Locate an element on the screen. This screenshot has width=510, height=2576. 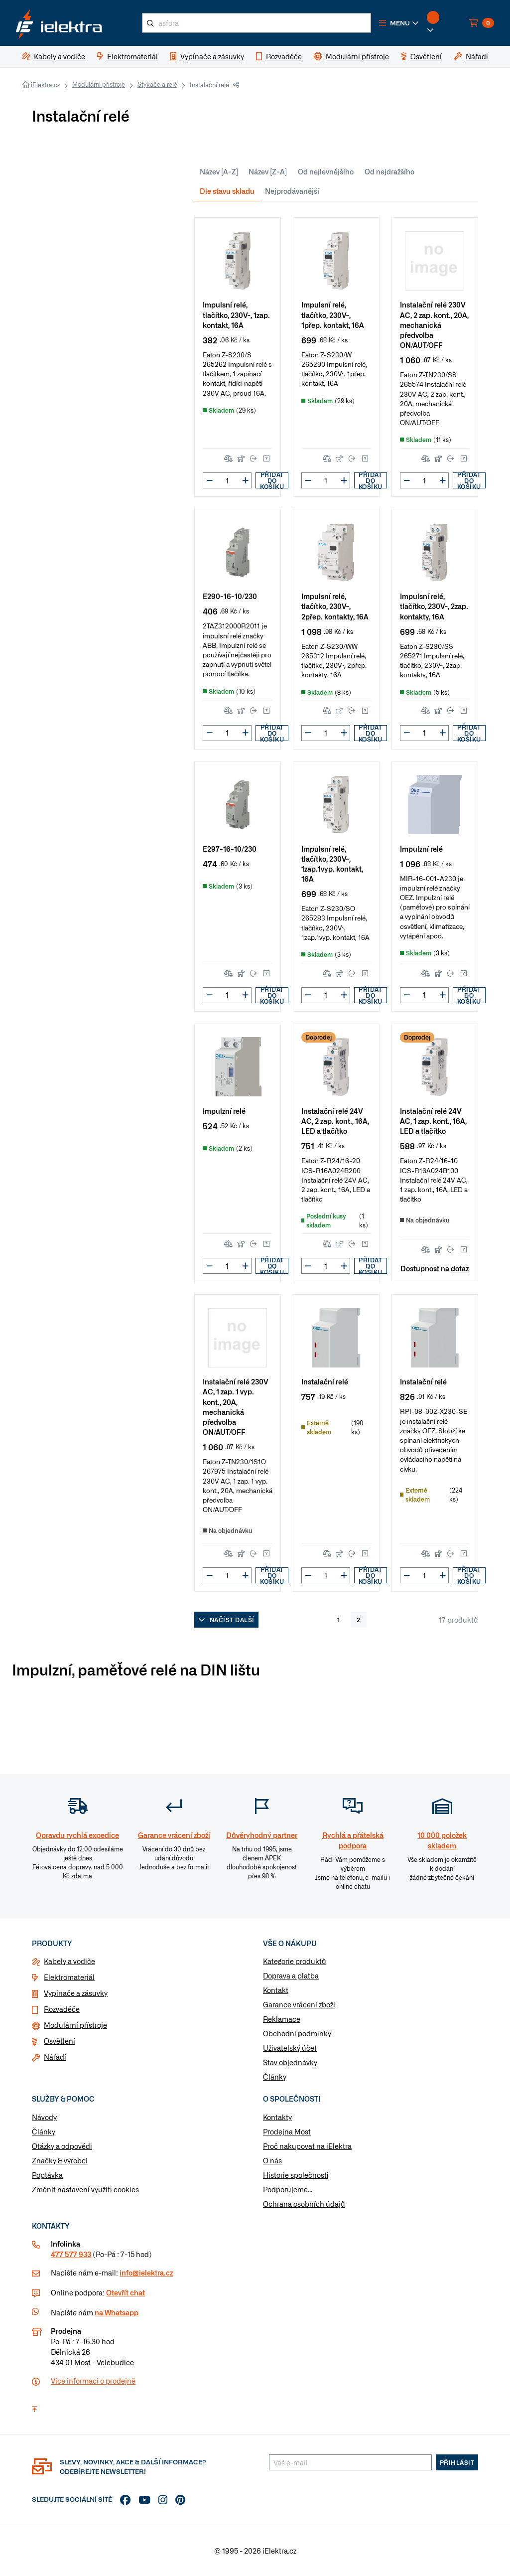
Podporujeme... is located at coordinates (287, 2189).